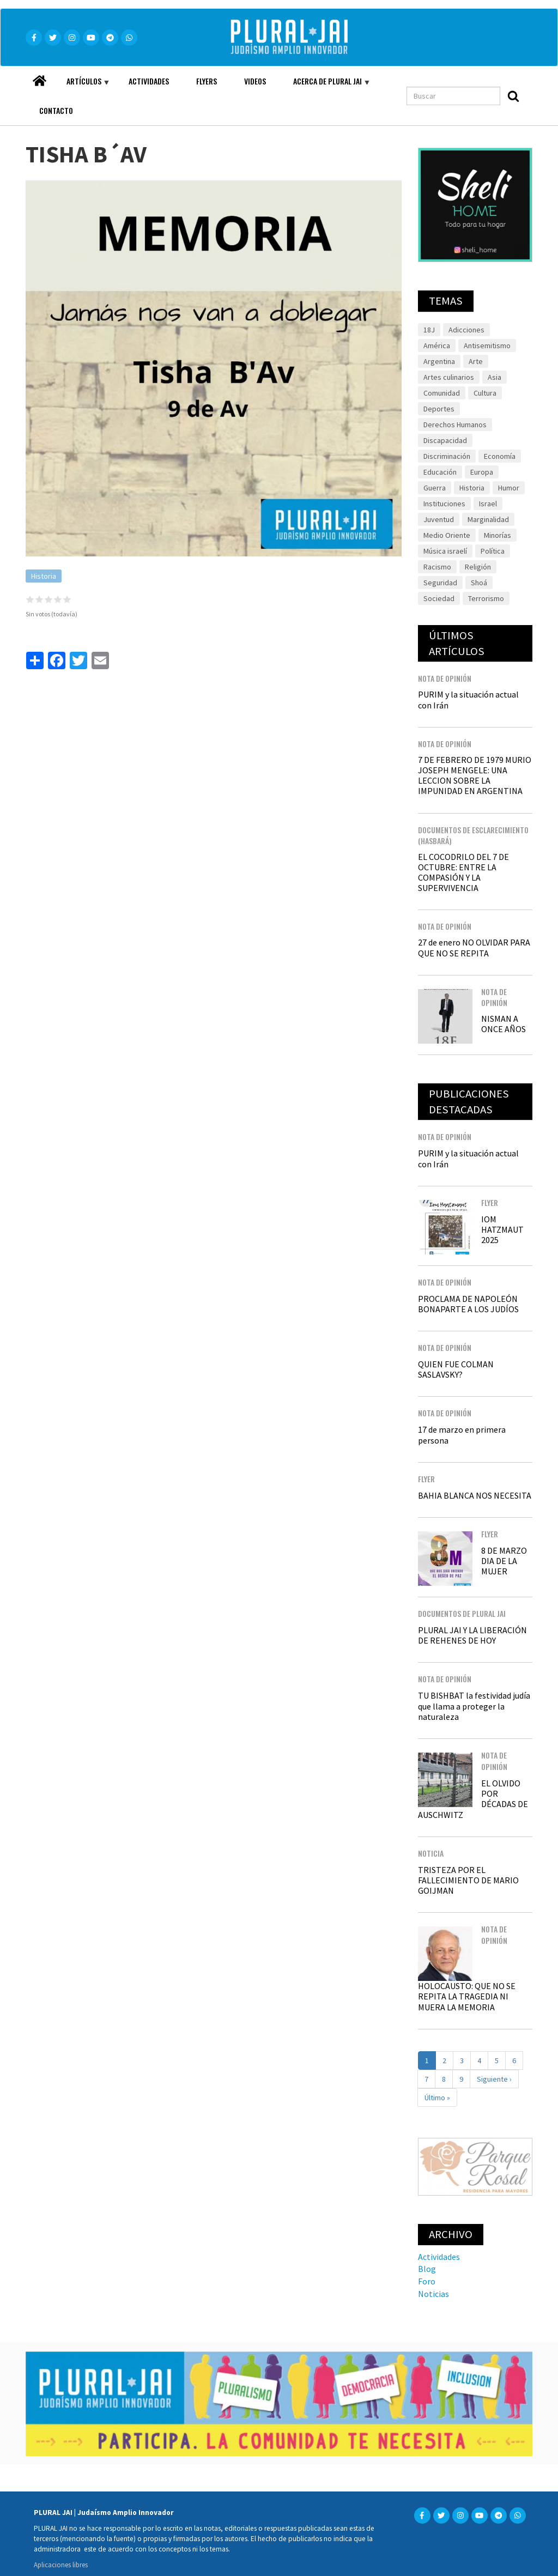 The image size is (558, 2576). I want to click on Minorías, so click(497, 535).